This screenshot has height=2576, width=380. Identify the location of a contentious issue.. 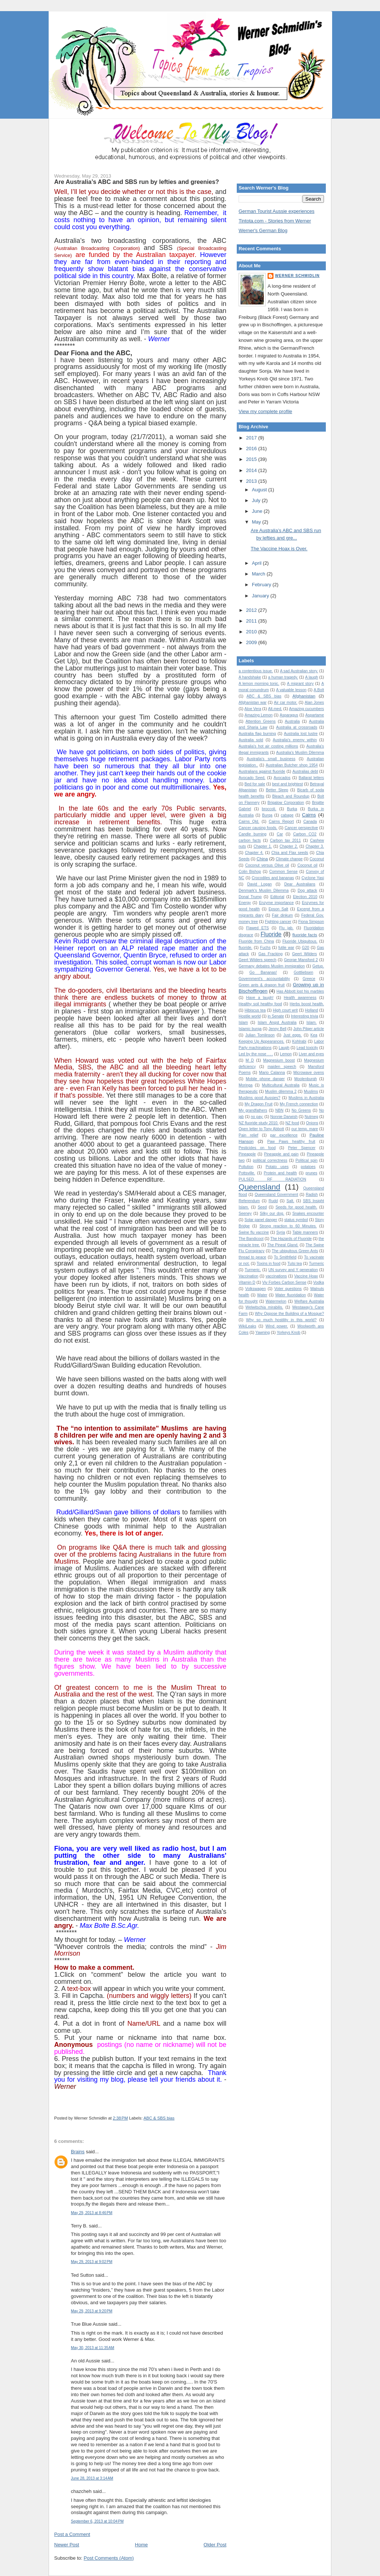
(256, 671).